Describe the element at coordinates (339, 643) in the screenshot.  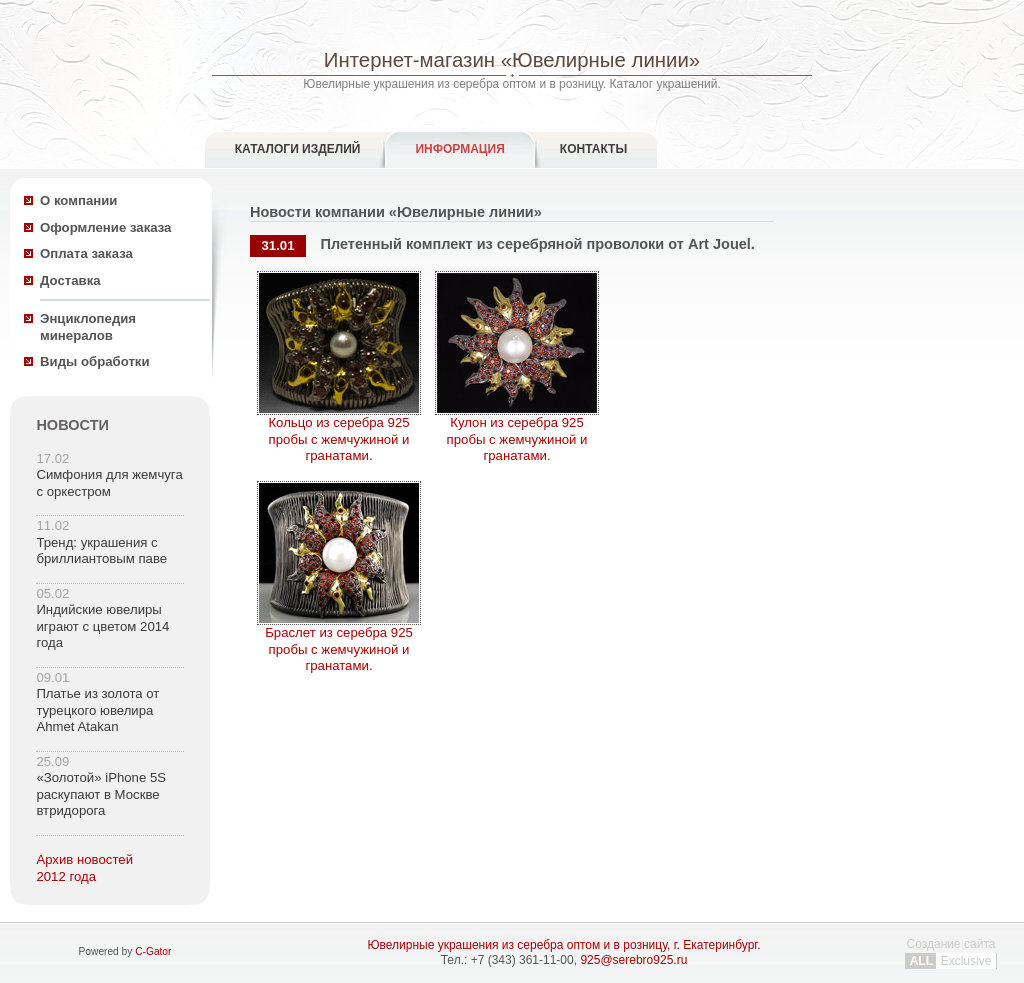
I see `Браслет из серебра 925 пробы с жемчужиной и гранатами.` at that location.